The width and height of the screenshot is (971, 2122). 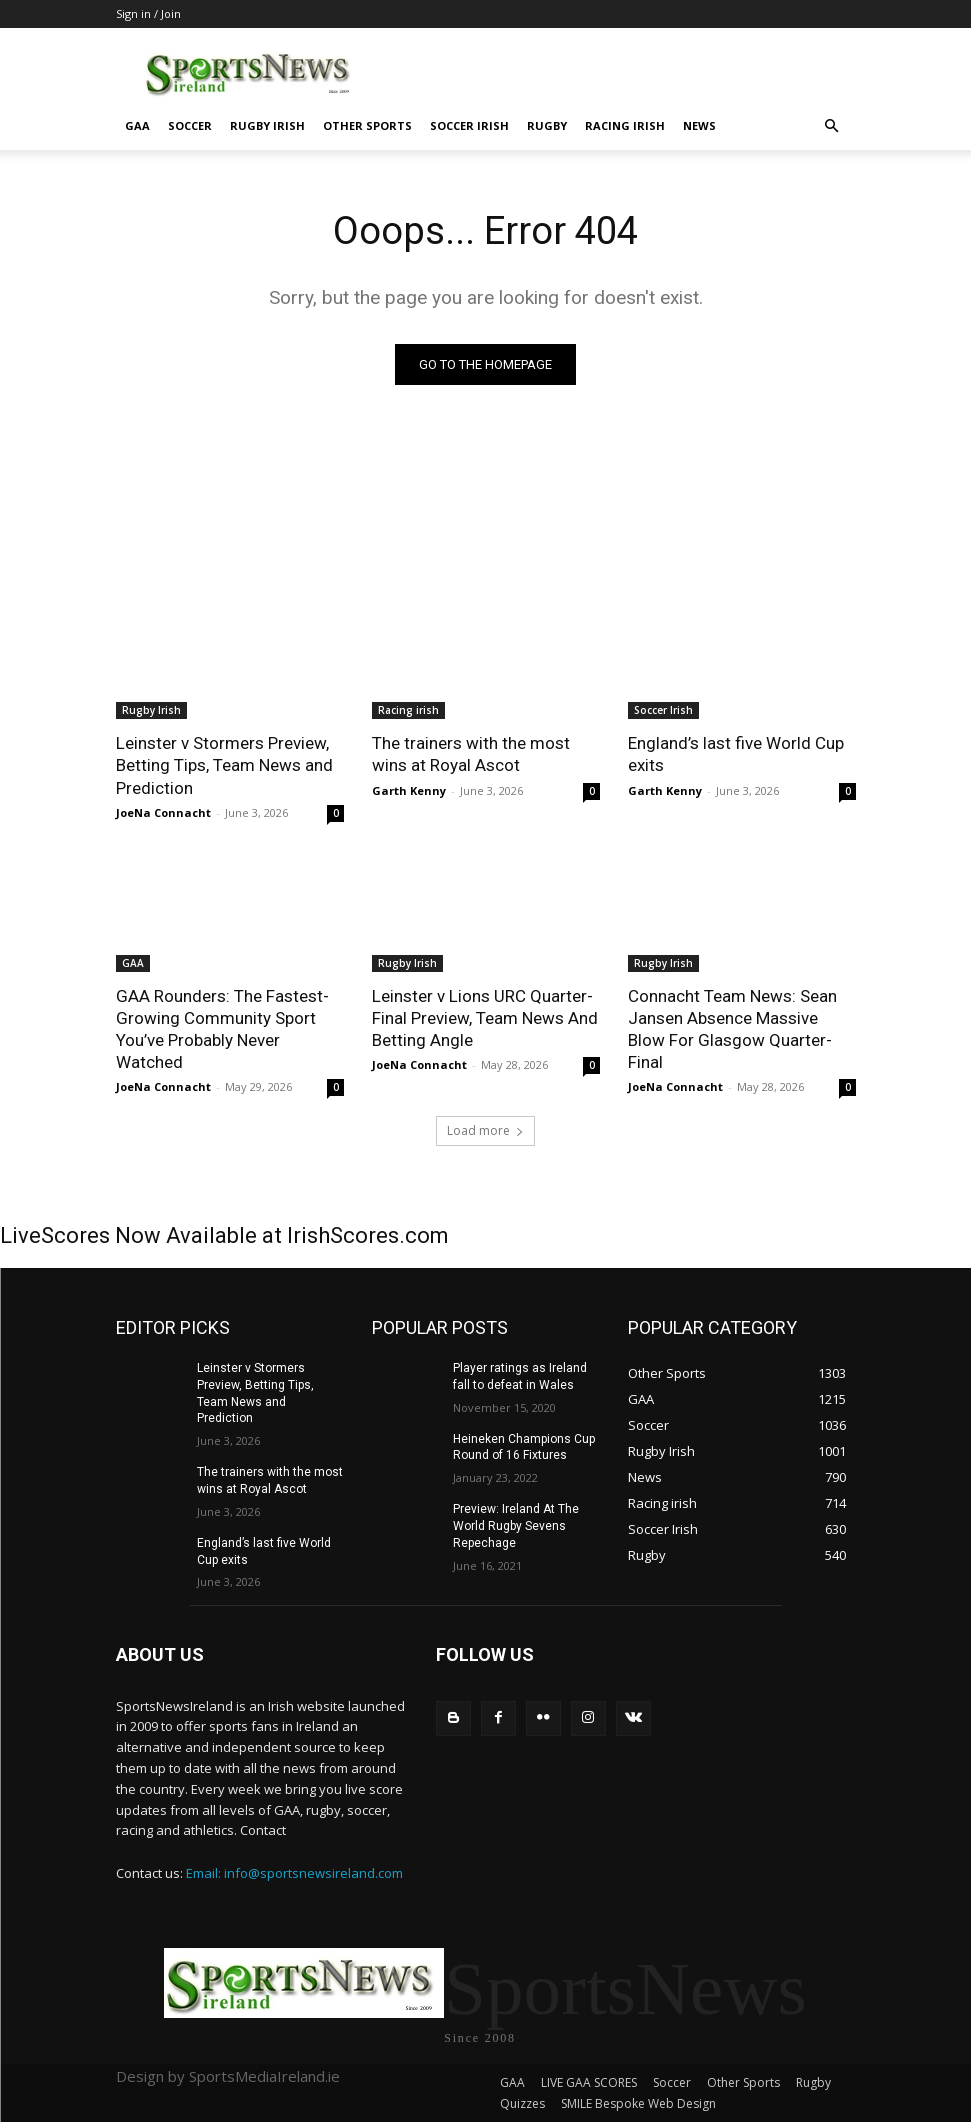 What do you see at coordinates (294, 1873) in the screenshot?
I see `Email: info@sportsnewsireland.com` at bounding box center [294, 1873].